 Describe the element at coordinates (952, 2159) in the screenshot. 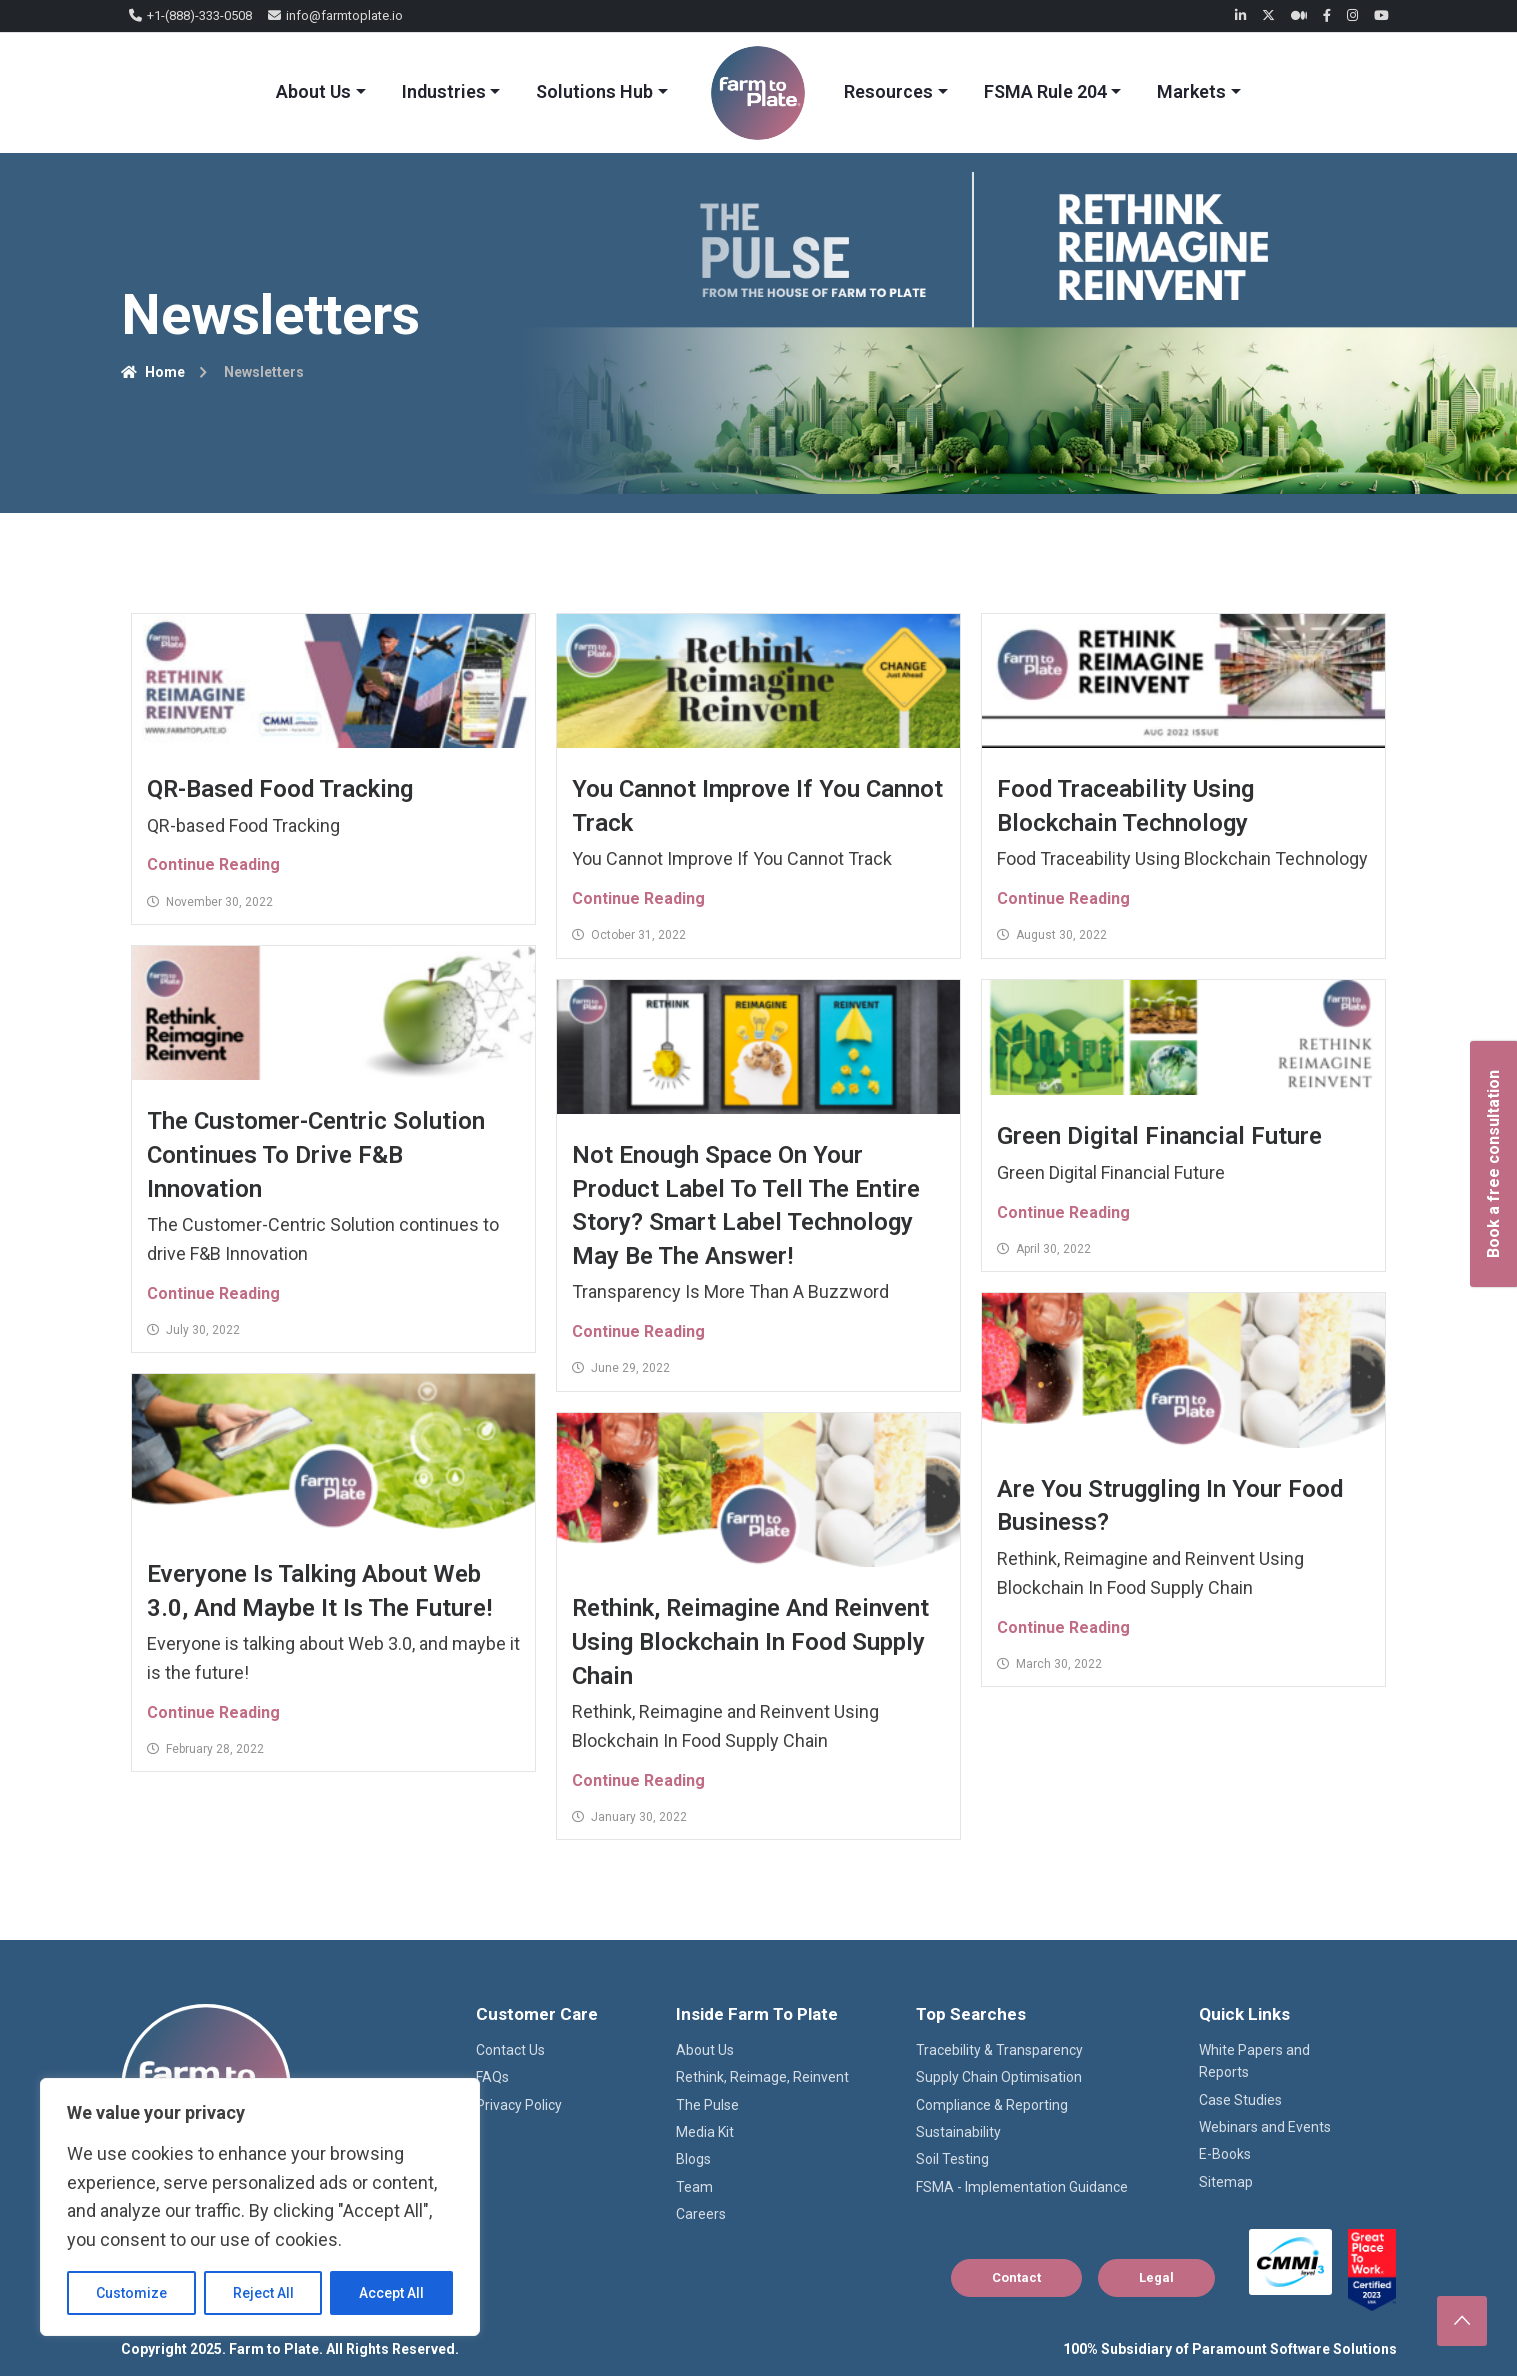

I see `Soil Testing` at that location.